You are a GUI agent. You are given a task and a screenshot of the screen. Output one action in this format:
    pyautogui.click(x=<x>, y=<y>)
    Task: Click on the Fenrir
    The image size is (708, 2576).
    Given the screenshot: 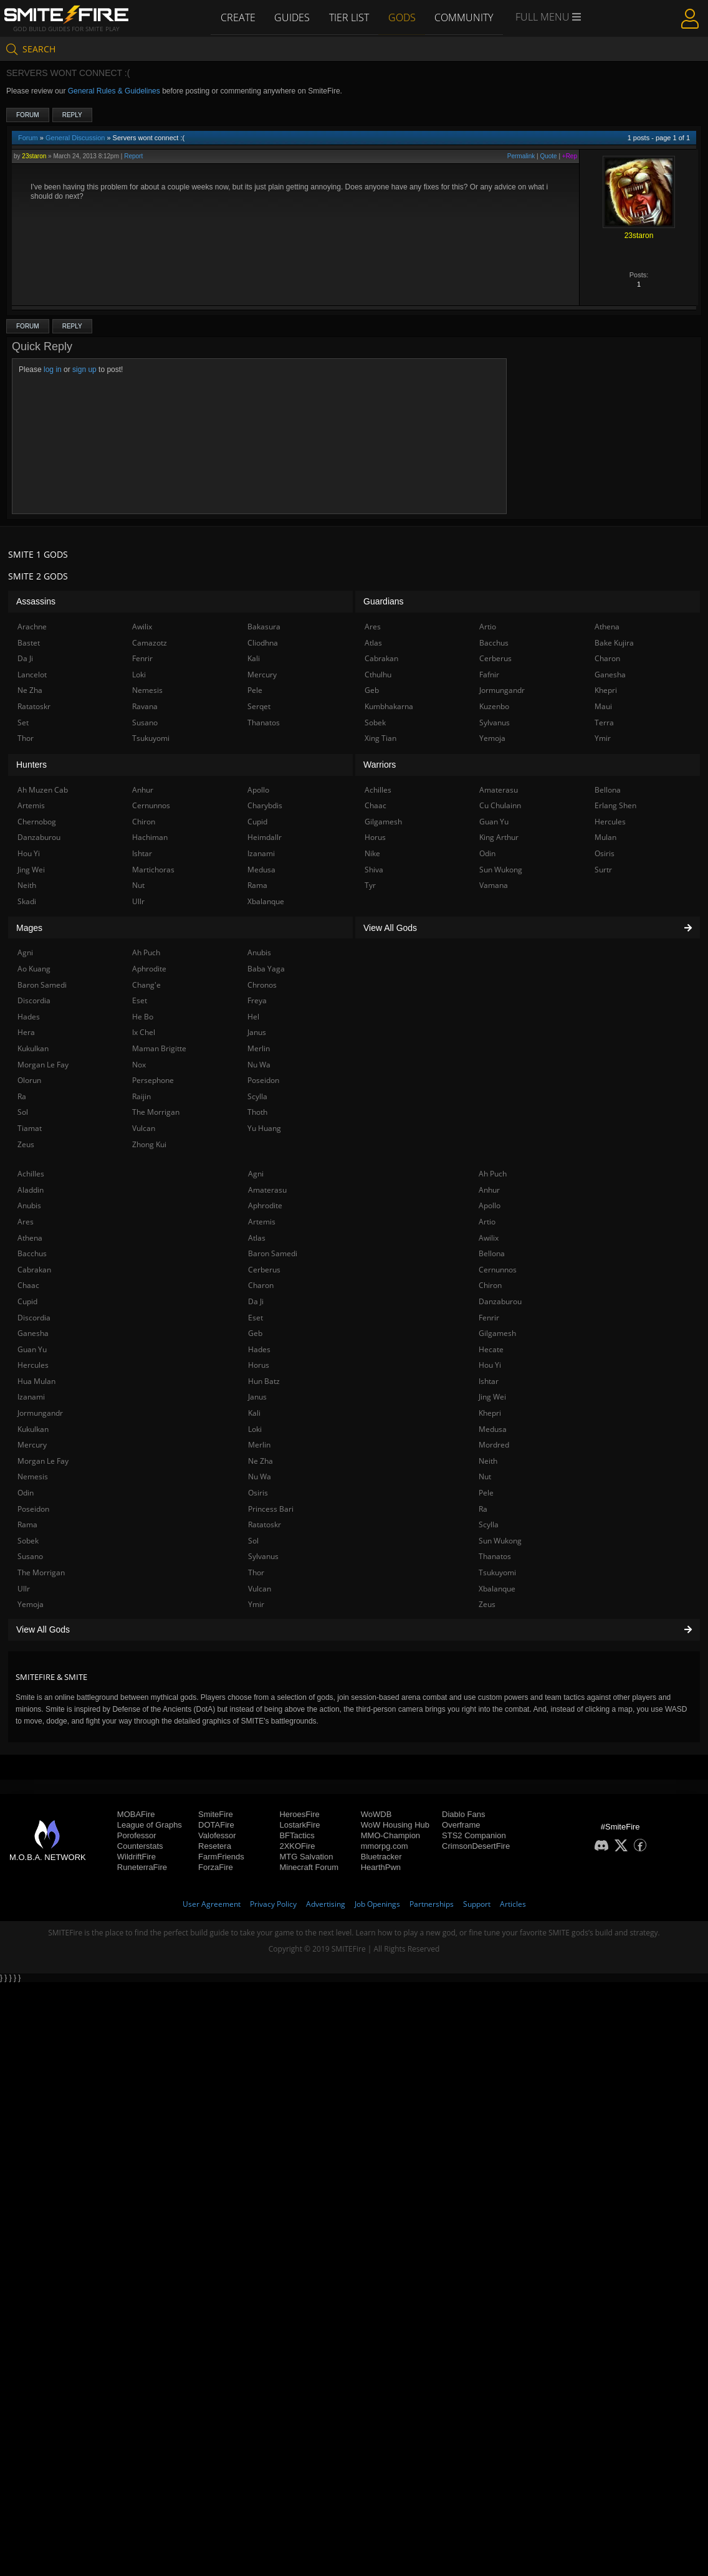 What is the action you would take?
    pyautogui.click(x=489, y=1317)
    